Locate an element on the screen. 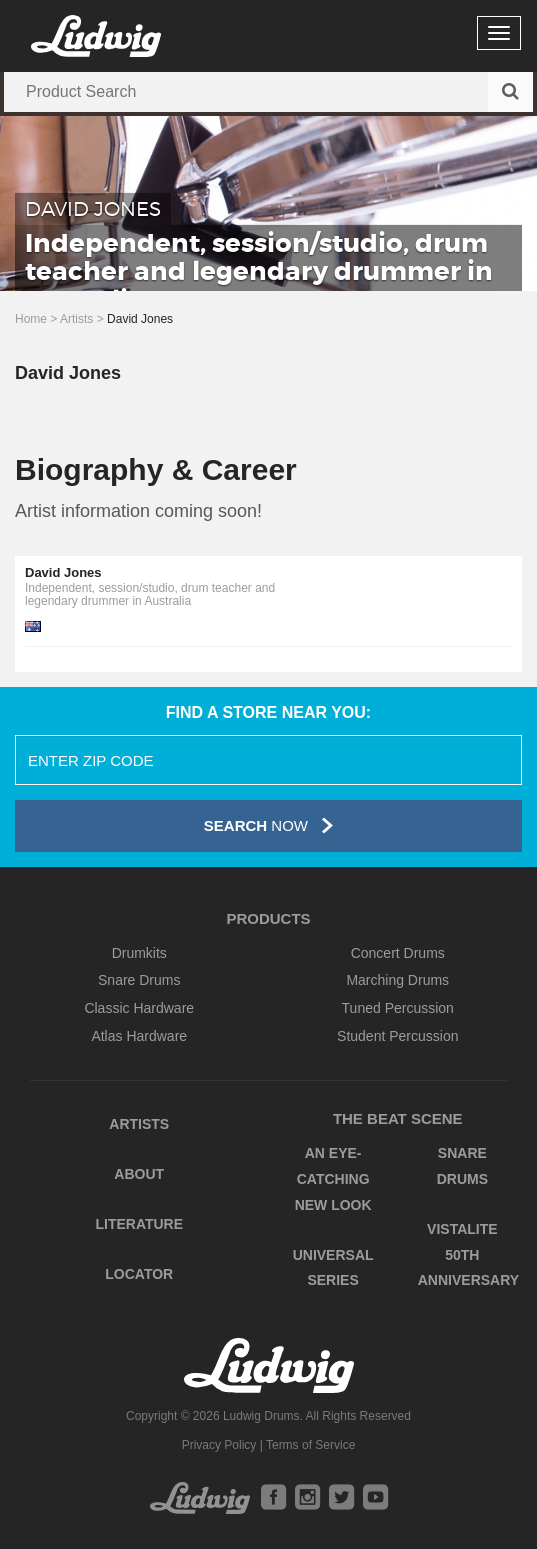  Artists is located at coordinates (76, 319).